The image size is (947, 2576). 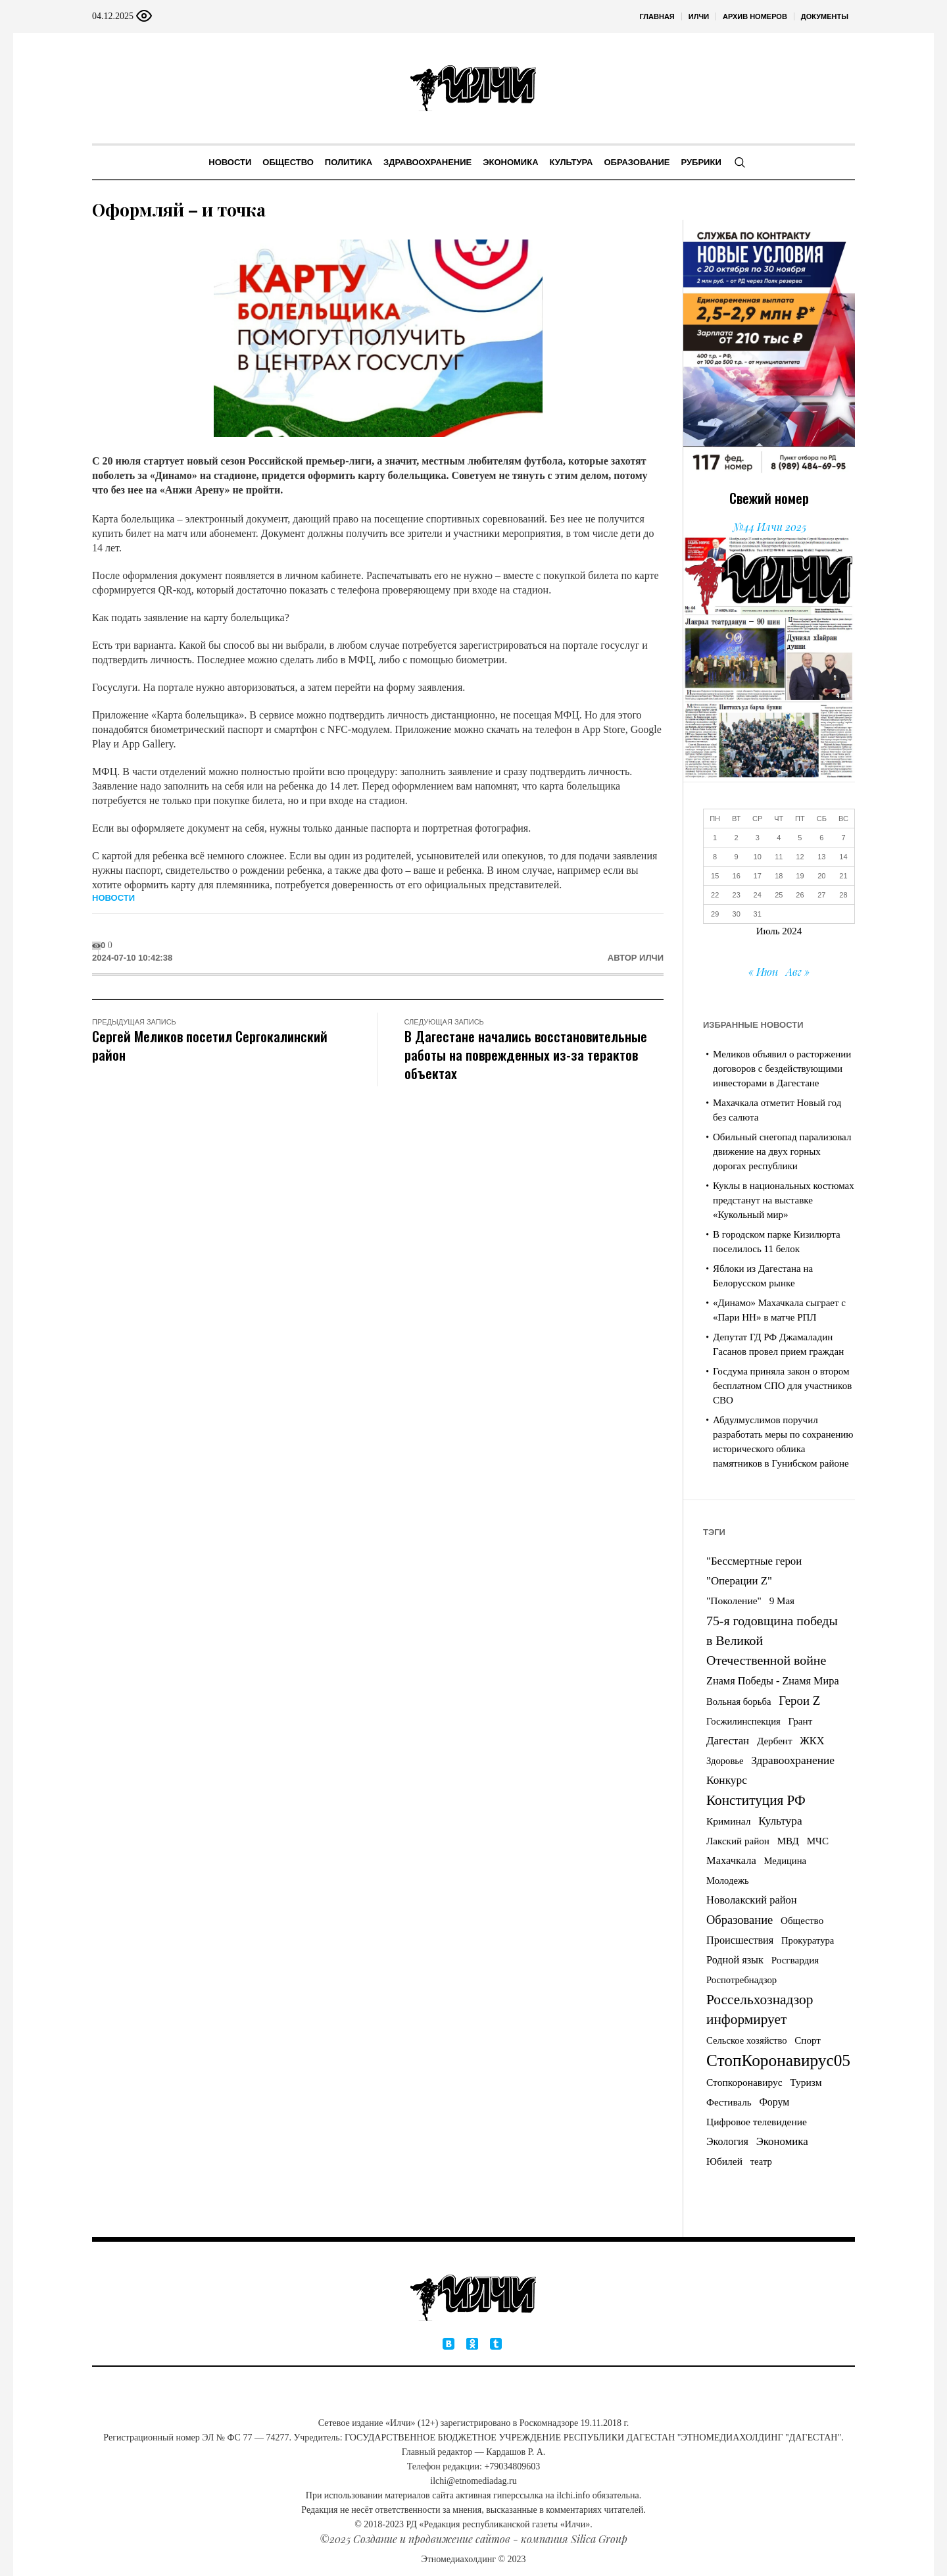 I want to click on 27 [Записи, опубликованные 27.07.2024], so click(x=821, y=895).